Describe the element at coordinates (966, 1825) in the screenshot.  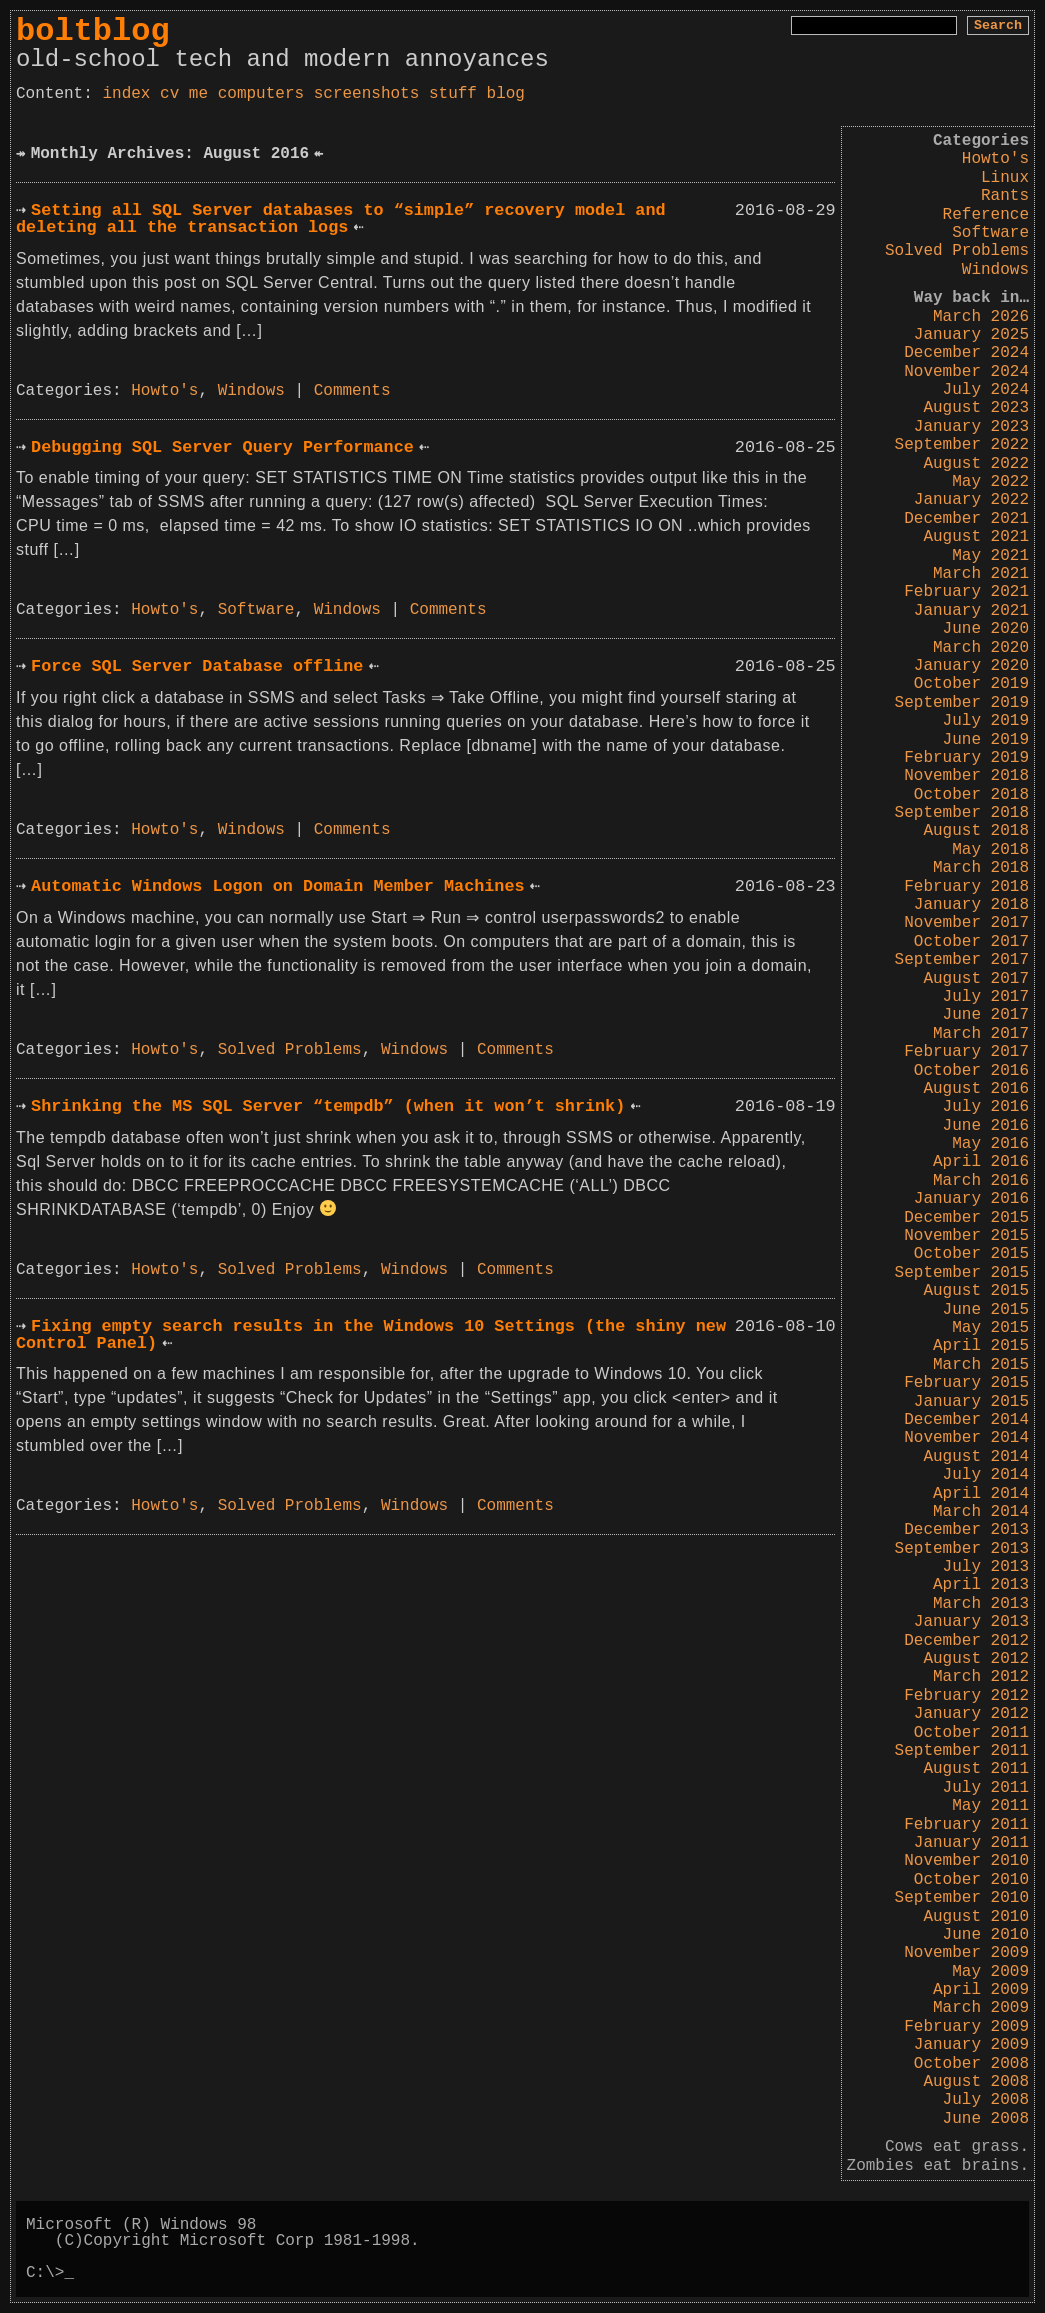
I see `February 2011` at that location.